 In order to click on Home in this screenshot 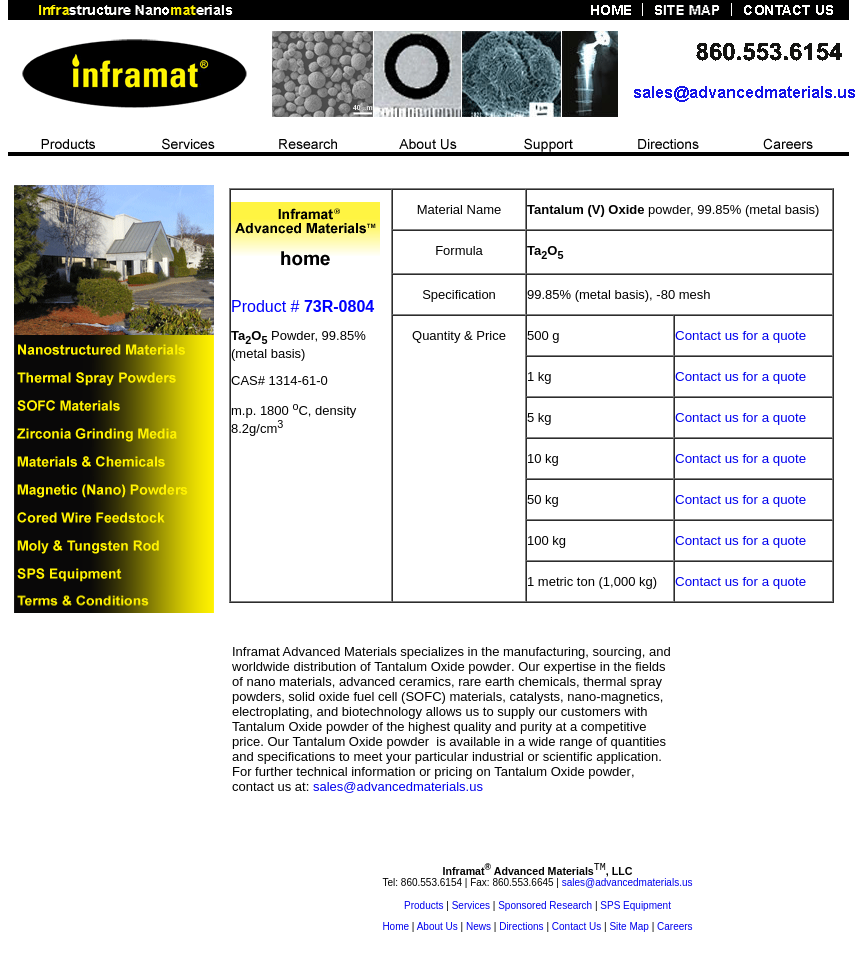, I will do `click(395, 929)`.